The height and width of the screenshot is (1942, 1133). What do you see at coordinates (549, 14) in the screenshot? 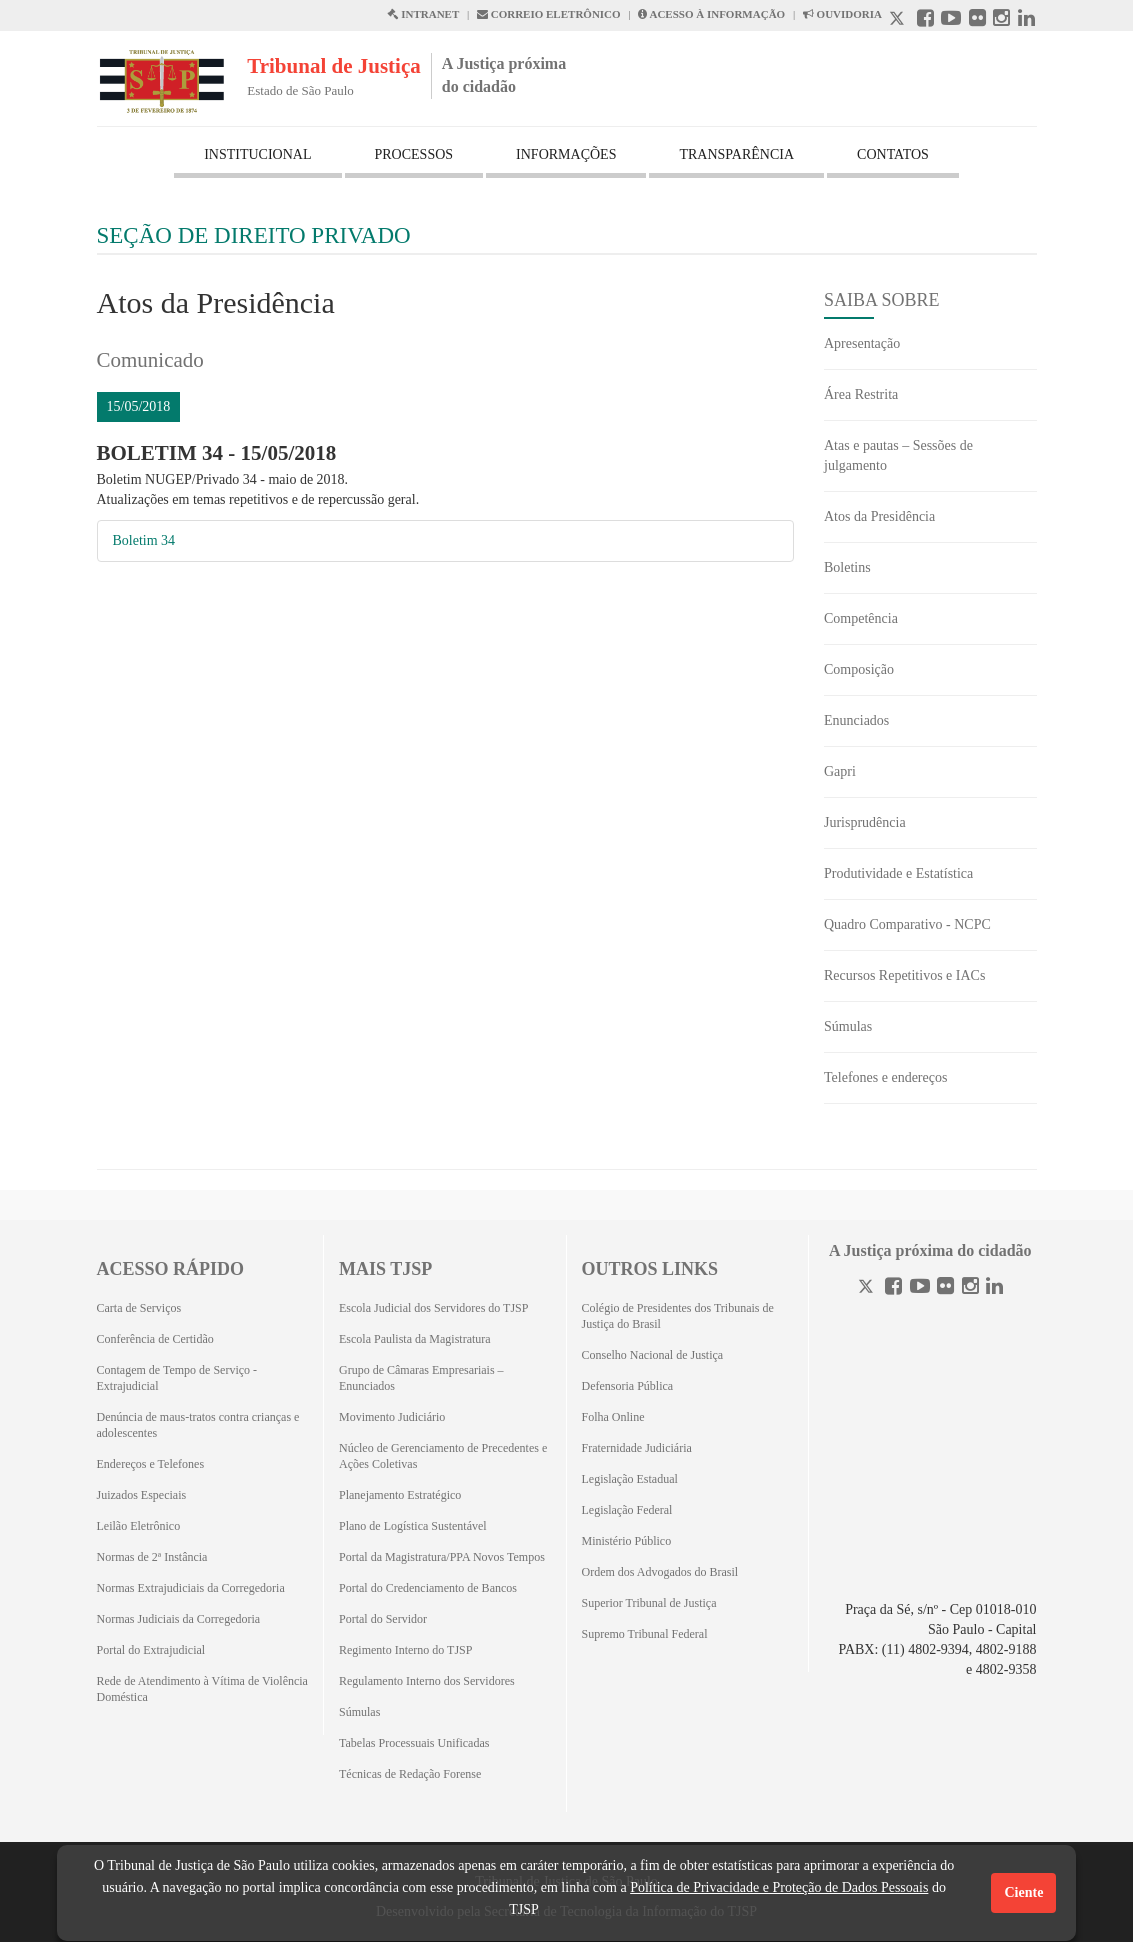
I see `CORREIO ELETRÔNICO [Correio Eletronico abre em uma outra página]` at bounding box center [549, 14].